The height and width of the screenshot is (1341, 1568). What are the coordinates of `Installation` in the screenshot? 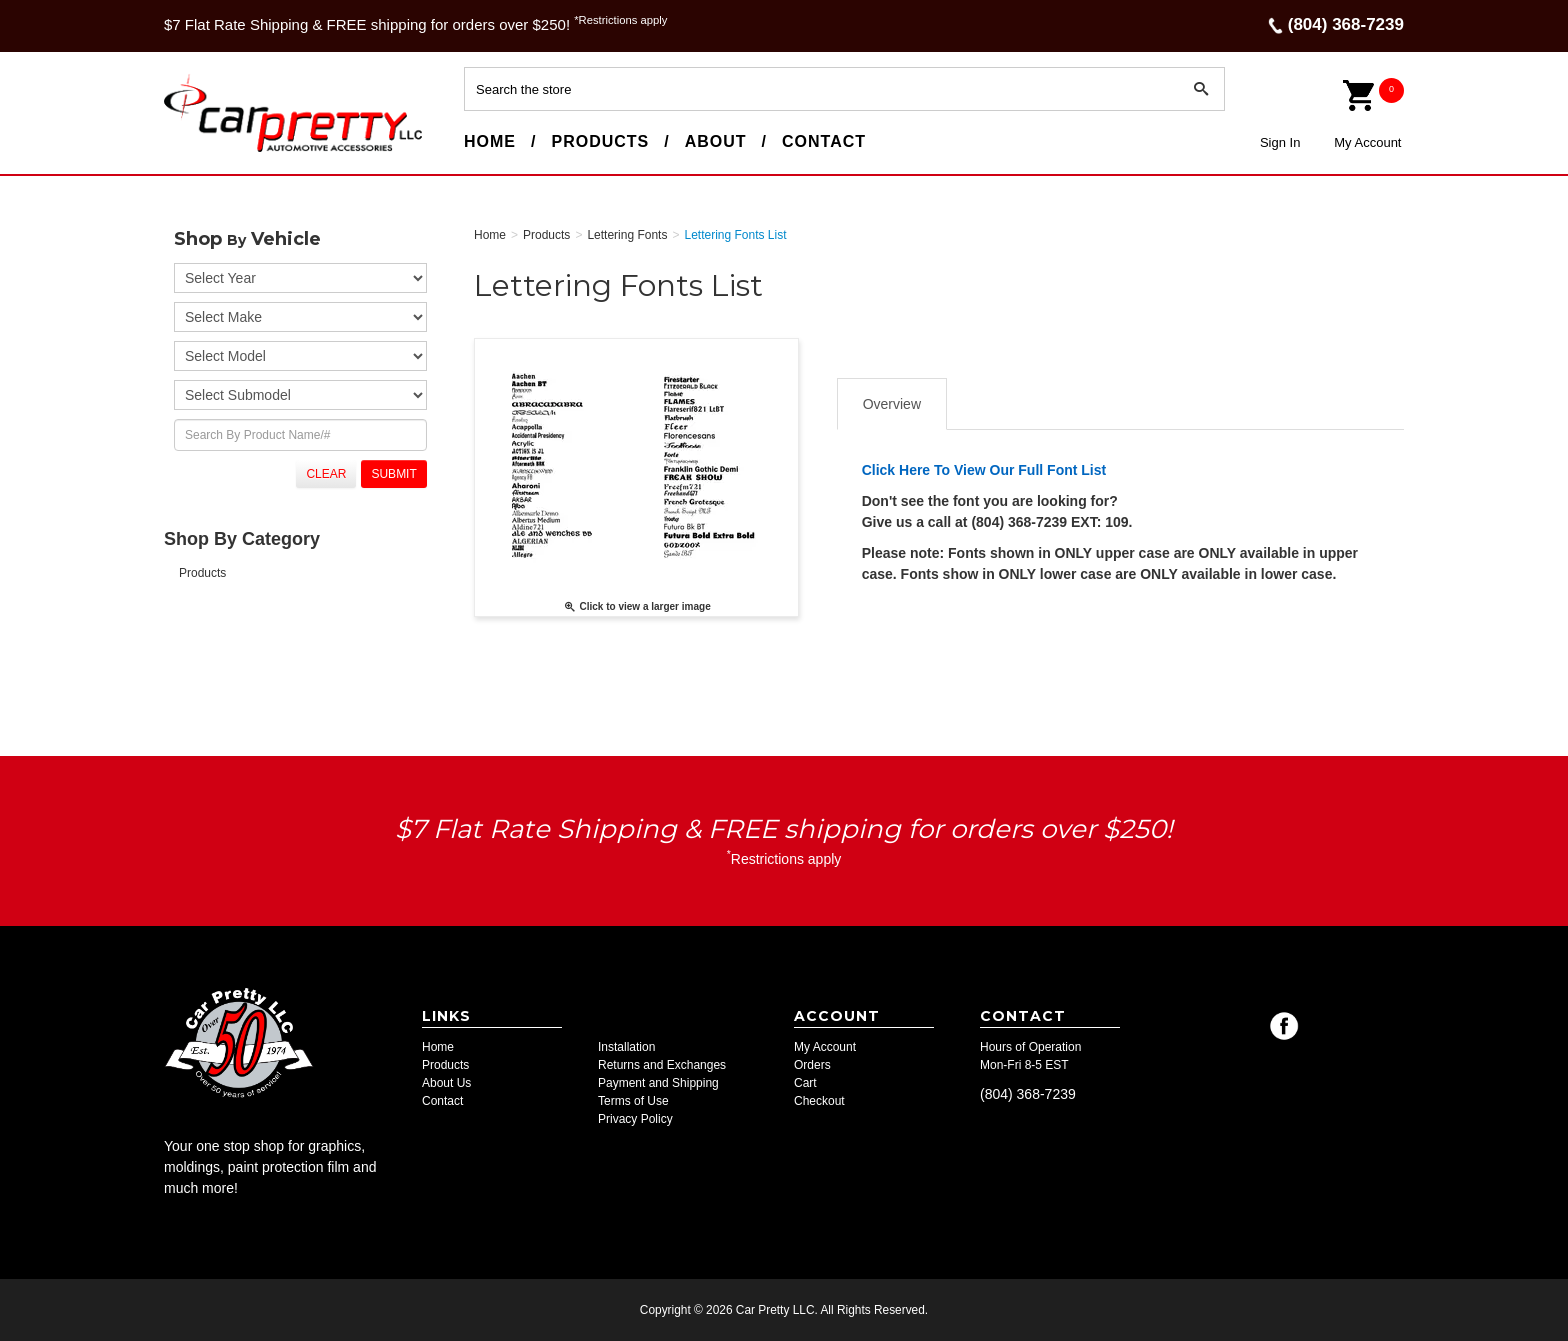 It's located at (626, 1047).